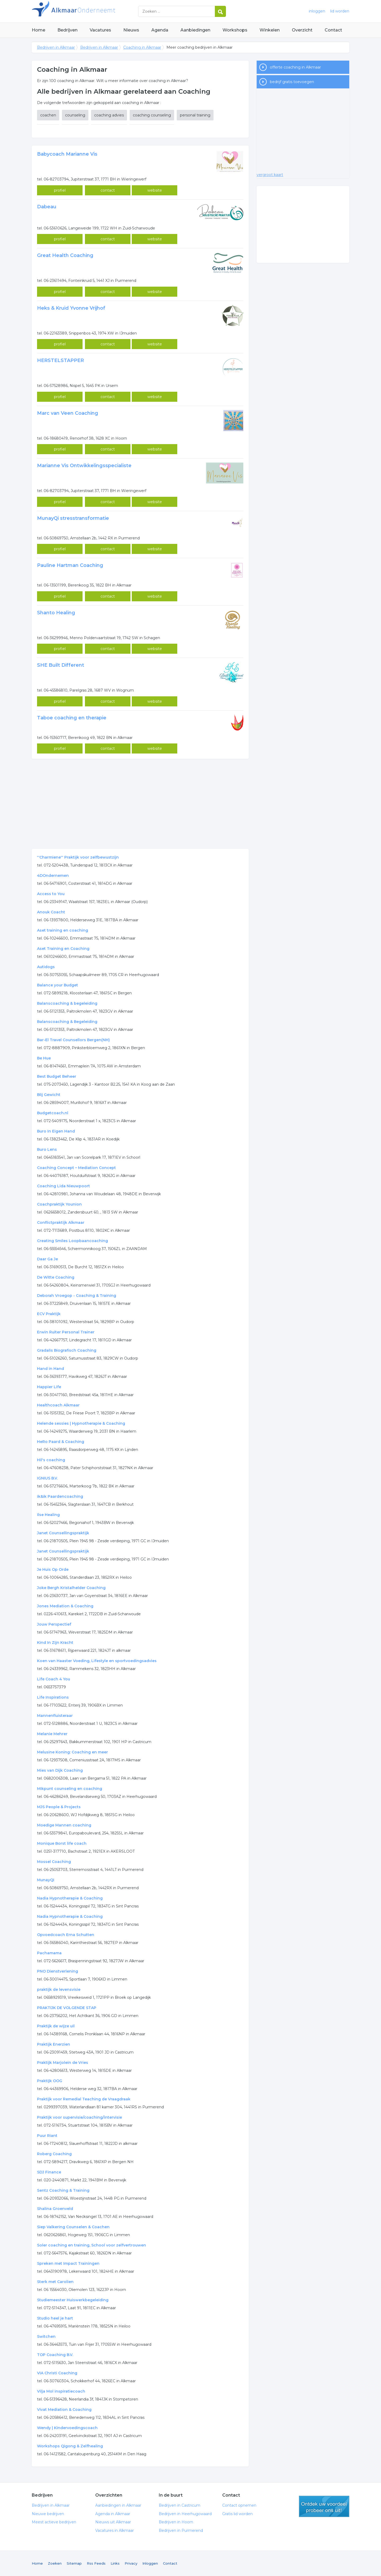  What do you see at coordinates (176, 2522) in the screenshot?
I see `Bedrijven in Hoorn` at bounding box center [176, 2522].